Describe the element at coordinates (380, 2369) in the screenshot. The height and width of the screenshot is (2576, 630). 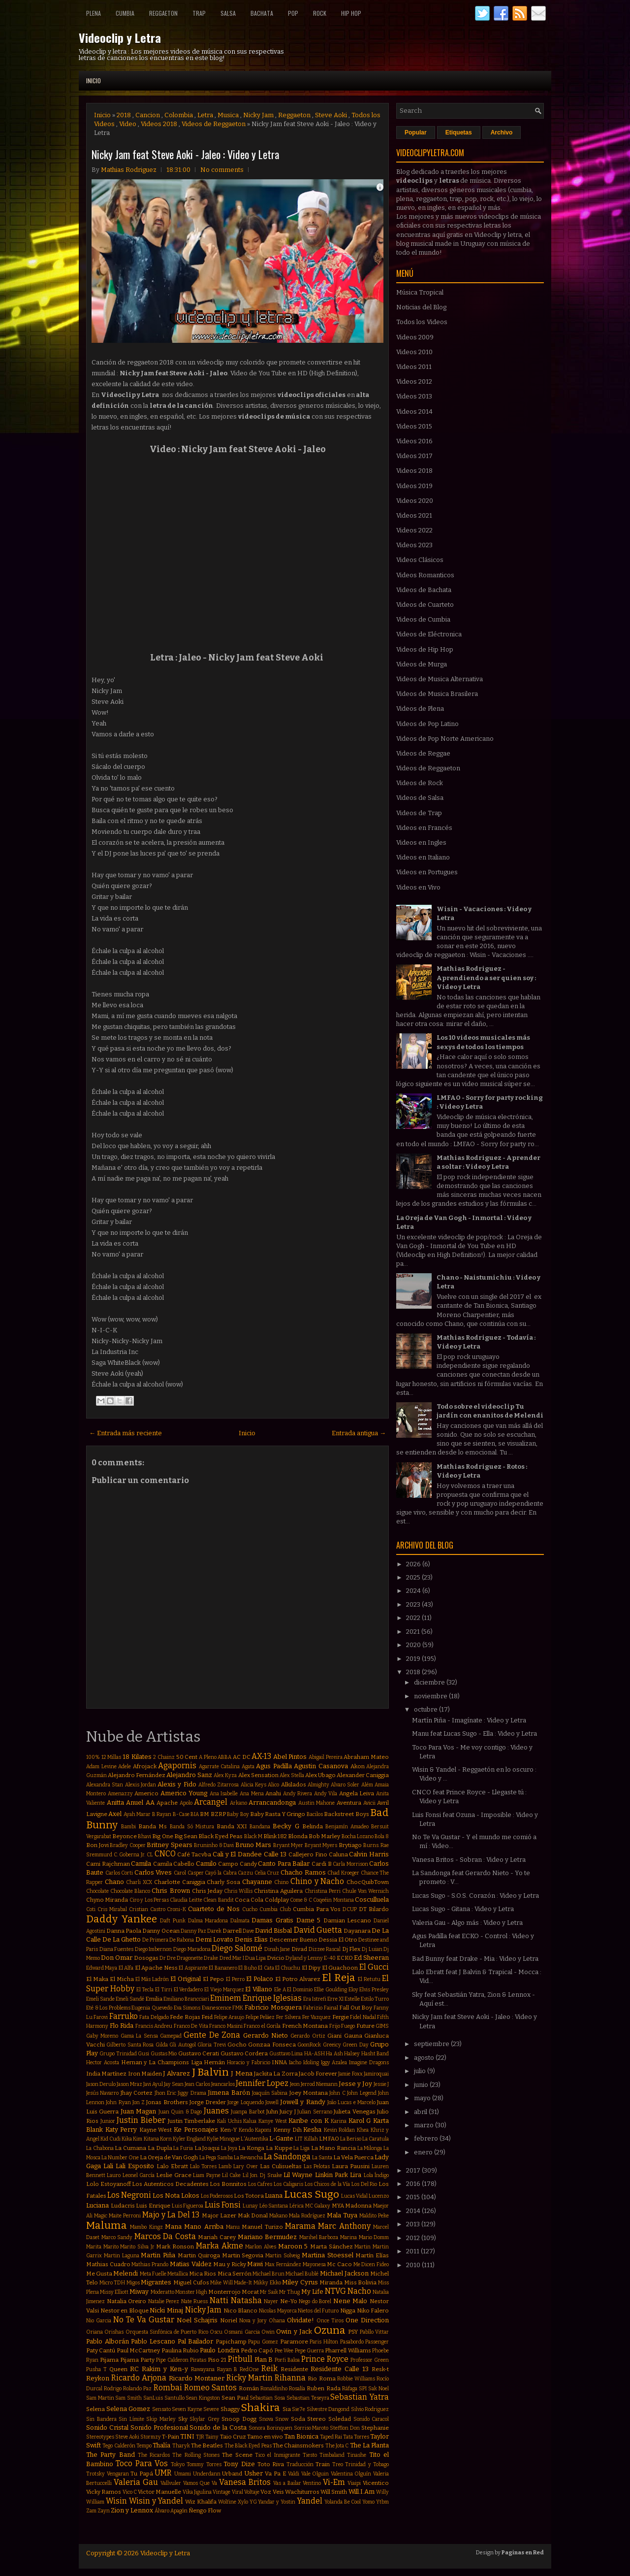
I see `Resk-t` at that location.